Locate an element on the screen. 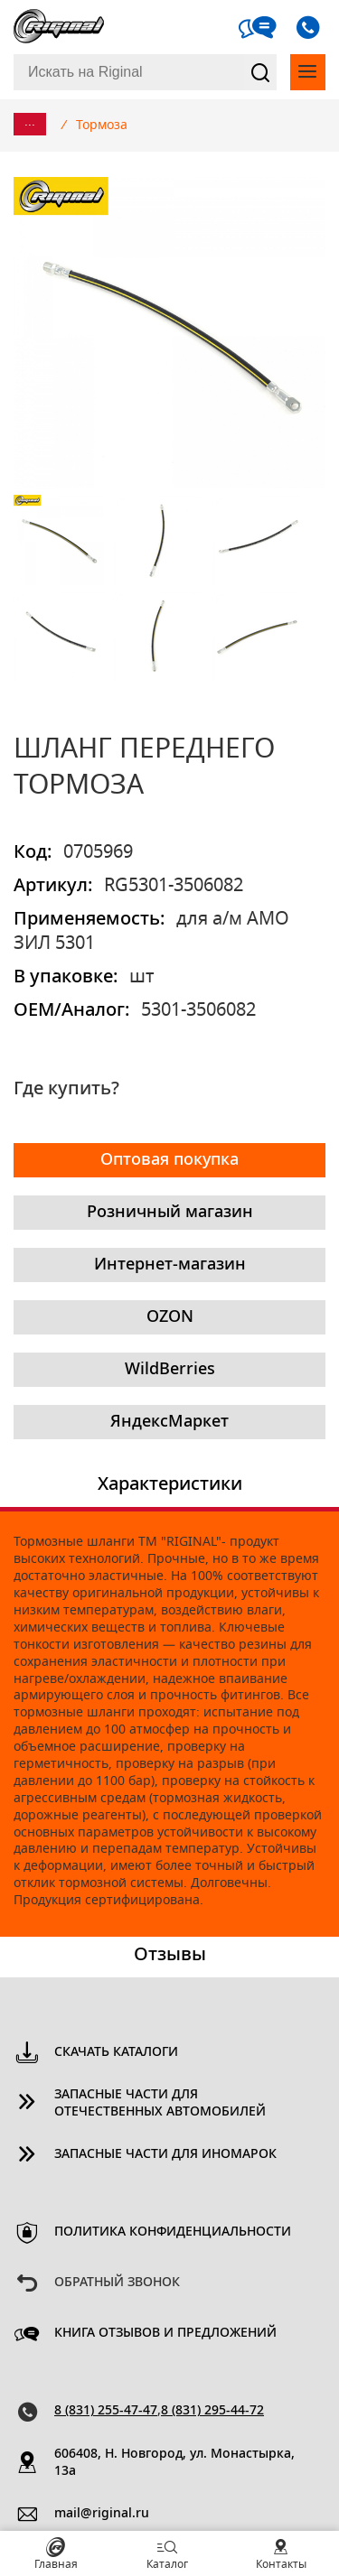 The image size is (339, 2576). Оптовая покупка is located at coordinates (169, 1160).